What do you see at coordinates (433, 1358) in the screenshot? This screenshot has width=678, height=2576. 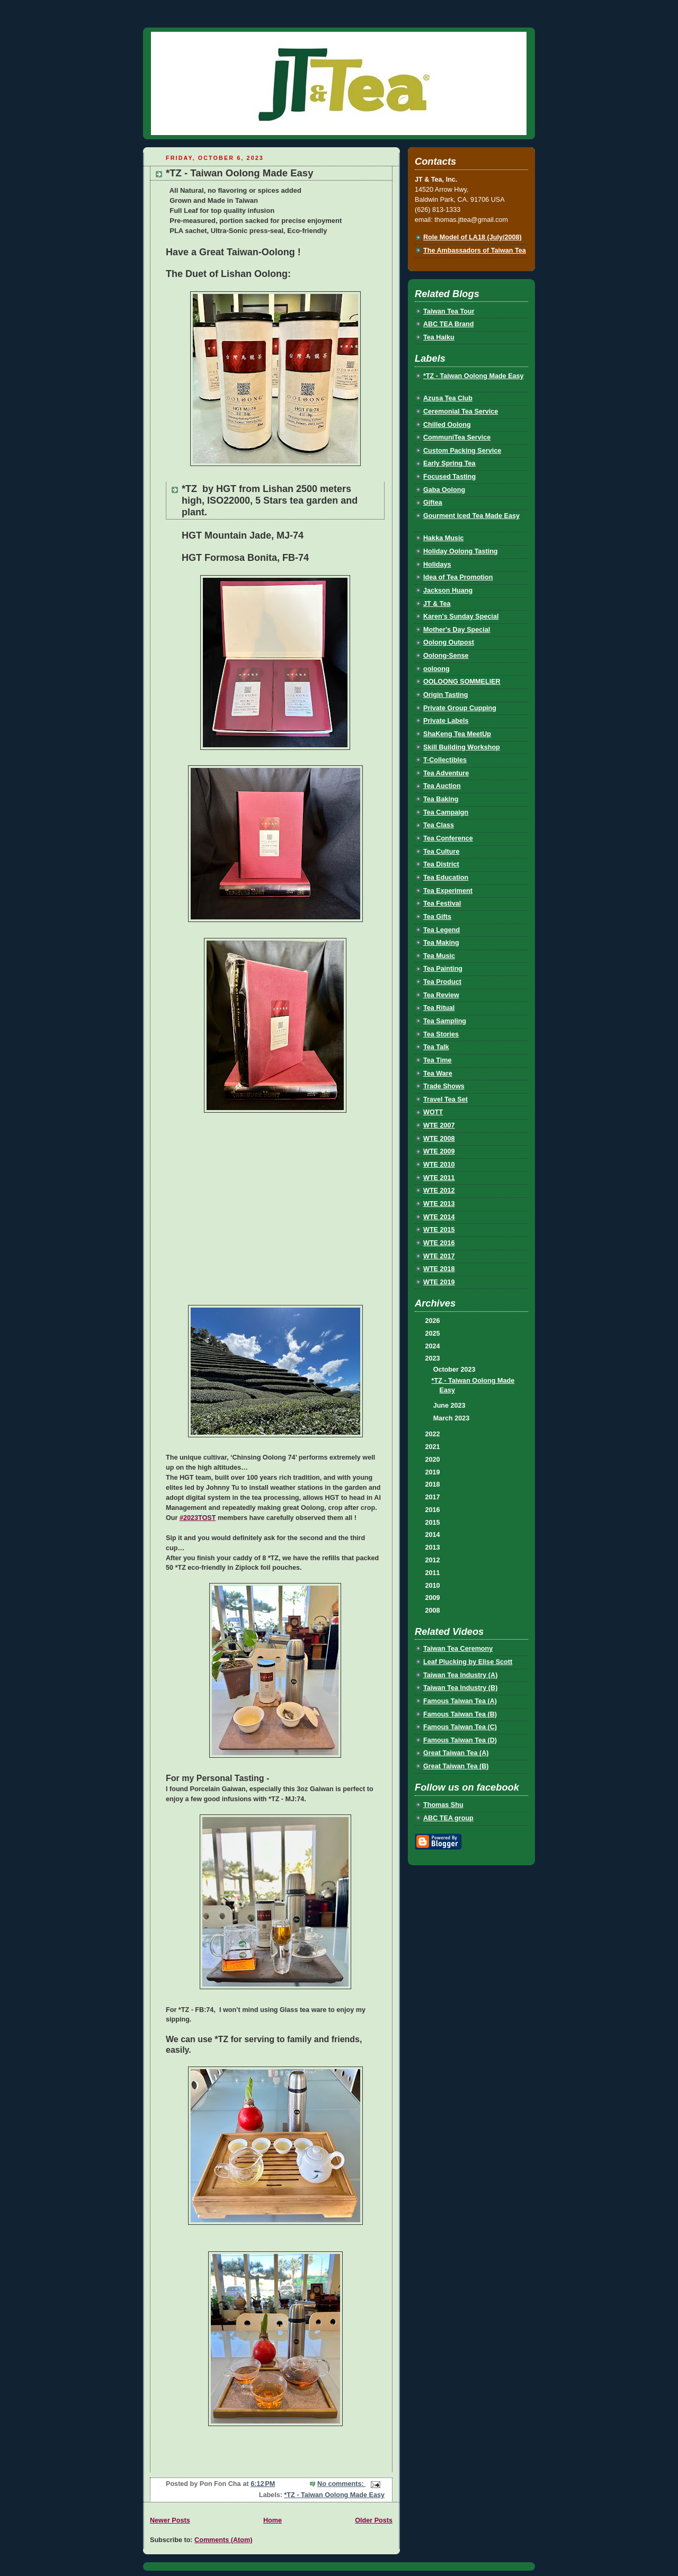 I see `2023` at bounding box center [433, 1358].